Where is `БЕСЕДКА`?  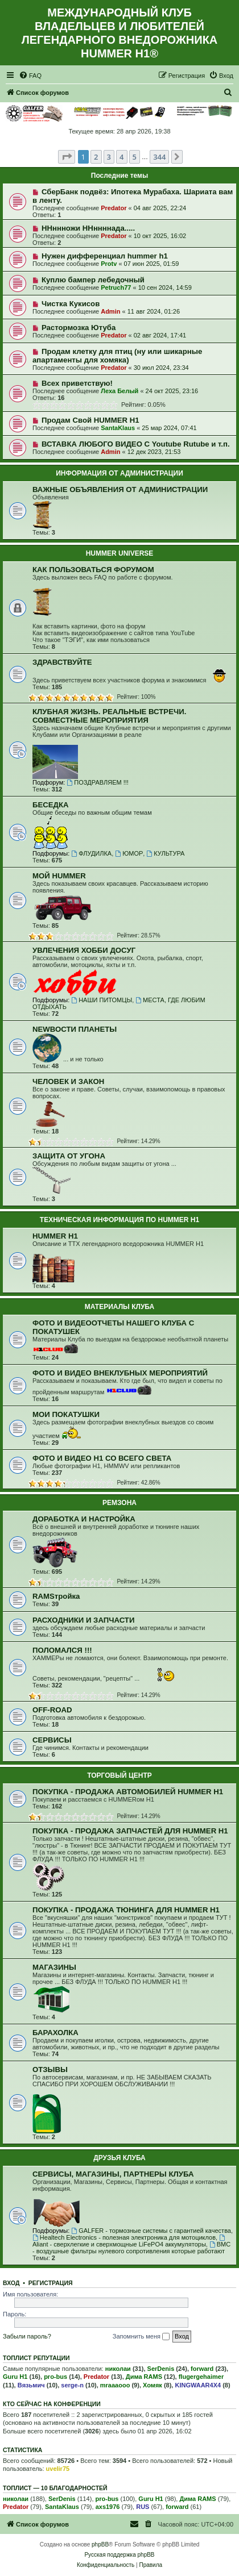
БЕСЕДКА is located at coordinates (50, 805).